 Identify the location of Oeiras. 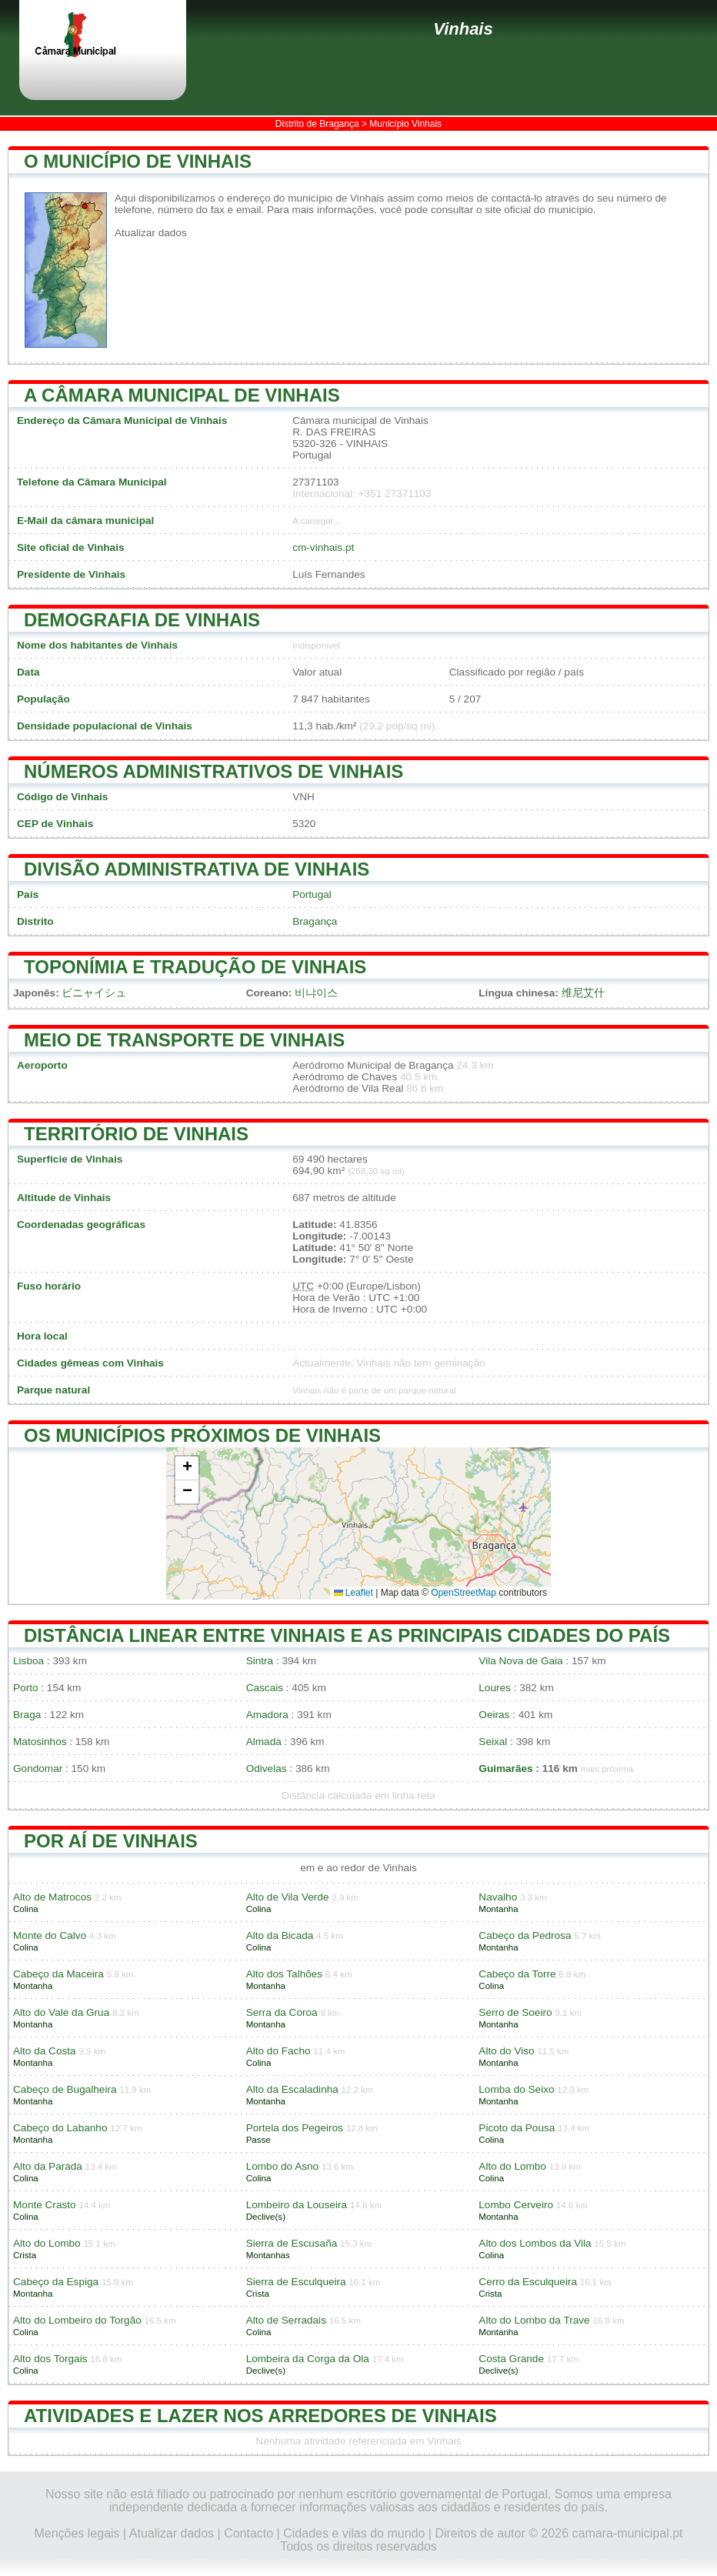
(494, 1714).